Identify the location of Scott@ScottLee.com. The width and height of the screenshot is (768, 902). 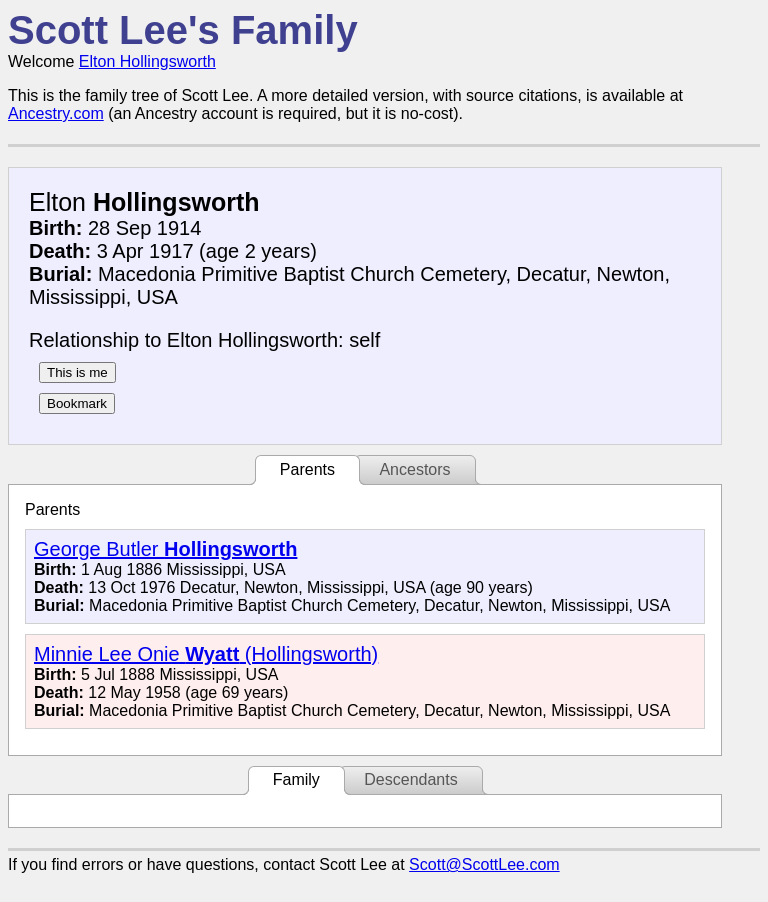
(484, 864).